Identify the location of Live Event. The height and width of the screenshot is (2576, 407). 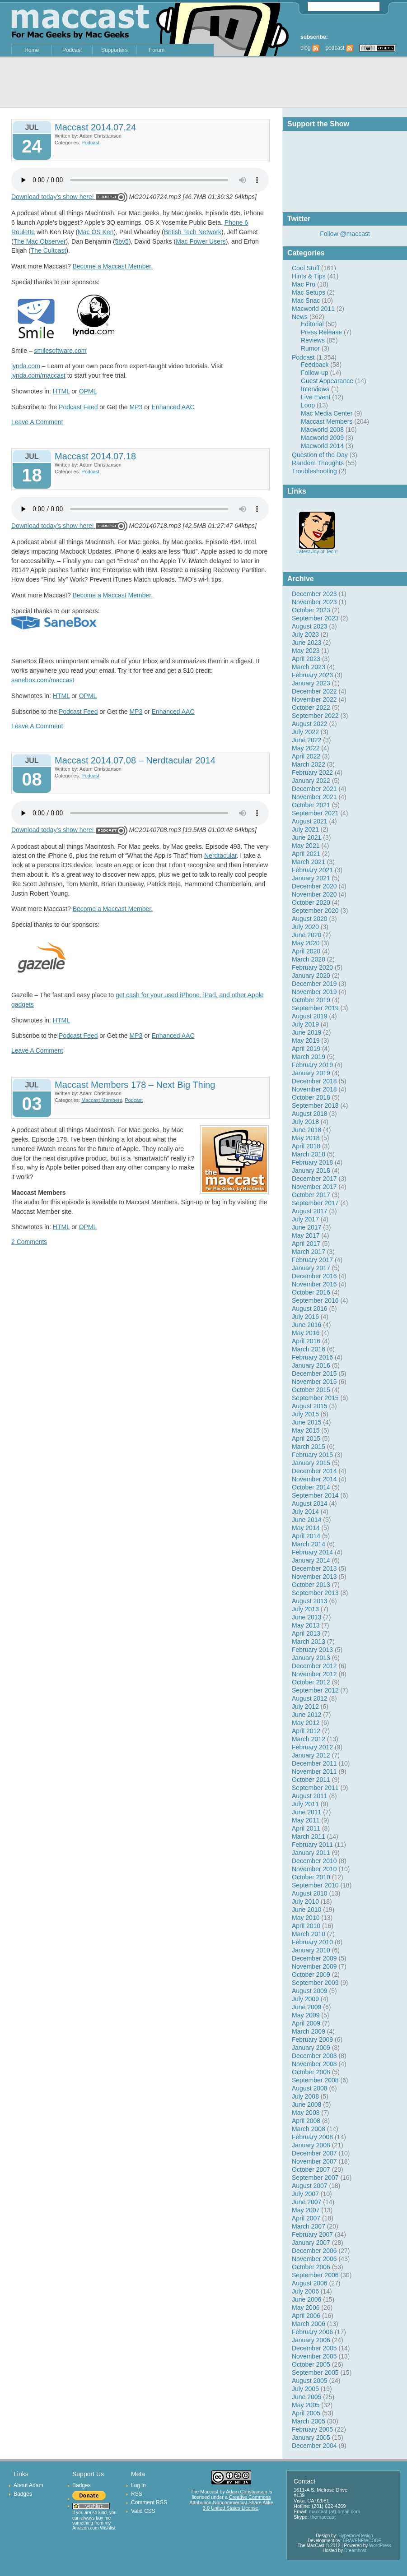
(315, 397).